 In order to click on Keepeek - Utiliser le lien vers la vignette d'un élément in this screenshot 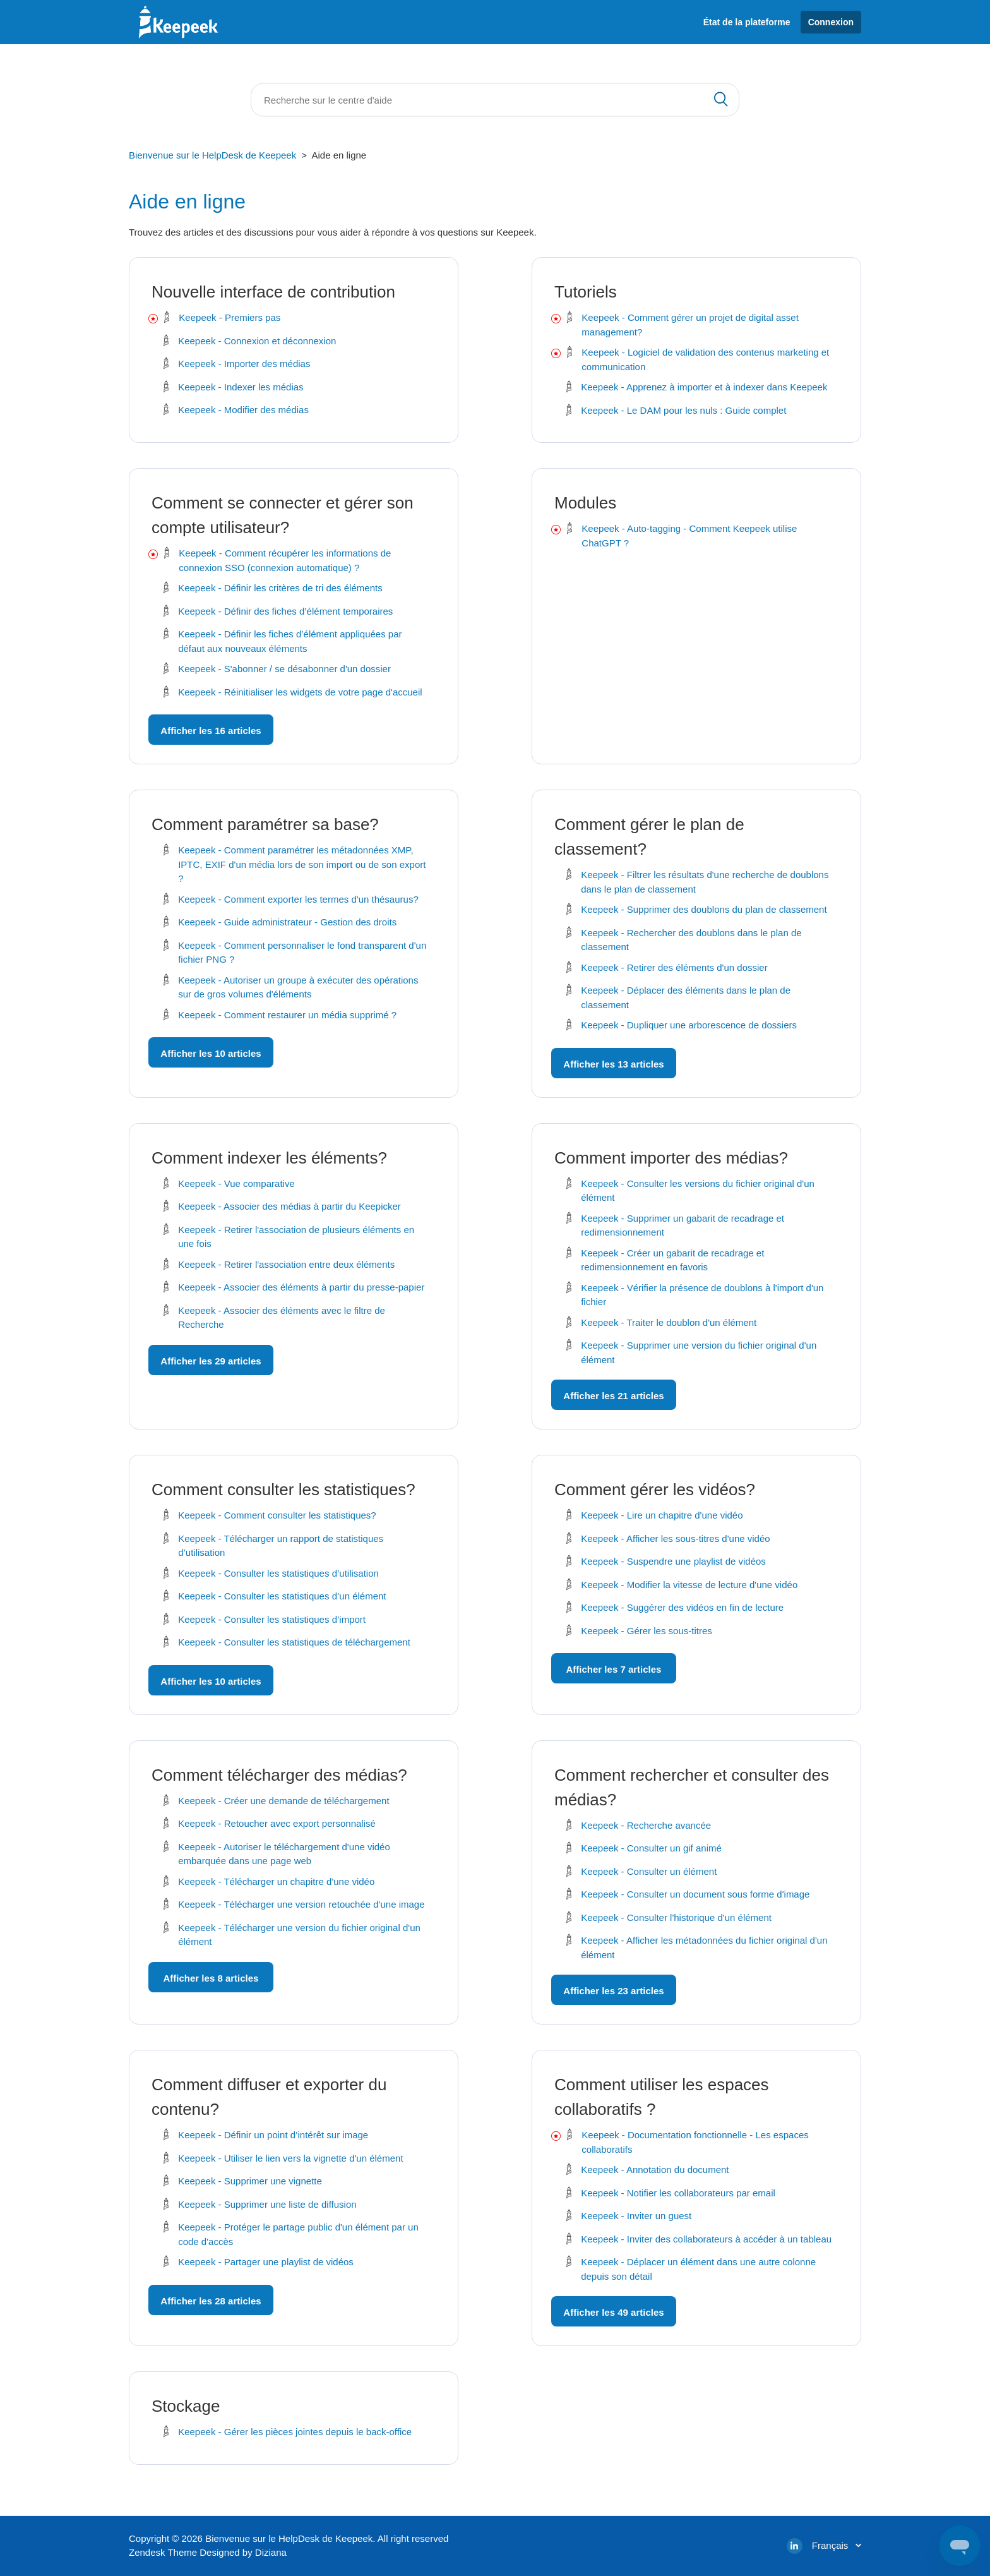, I will do `click(290, 2158)`.